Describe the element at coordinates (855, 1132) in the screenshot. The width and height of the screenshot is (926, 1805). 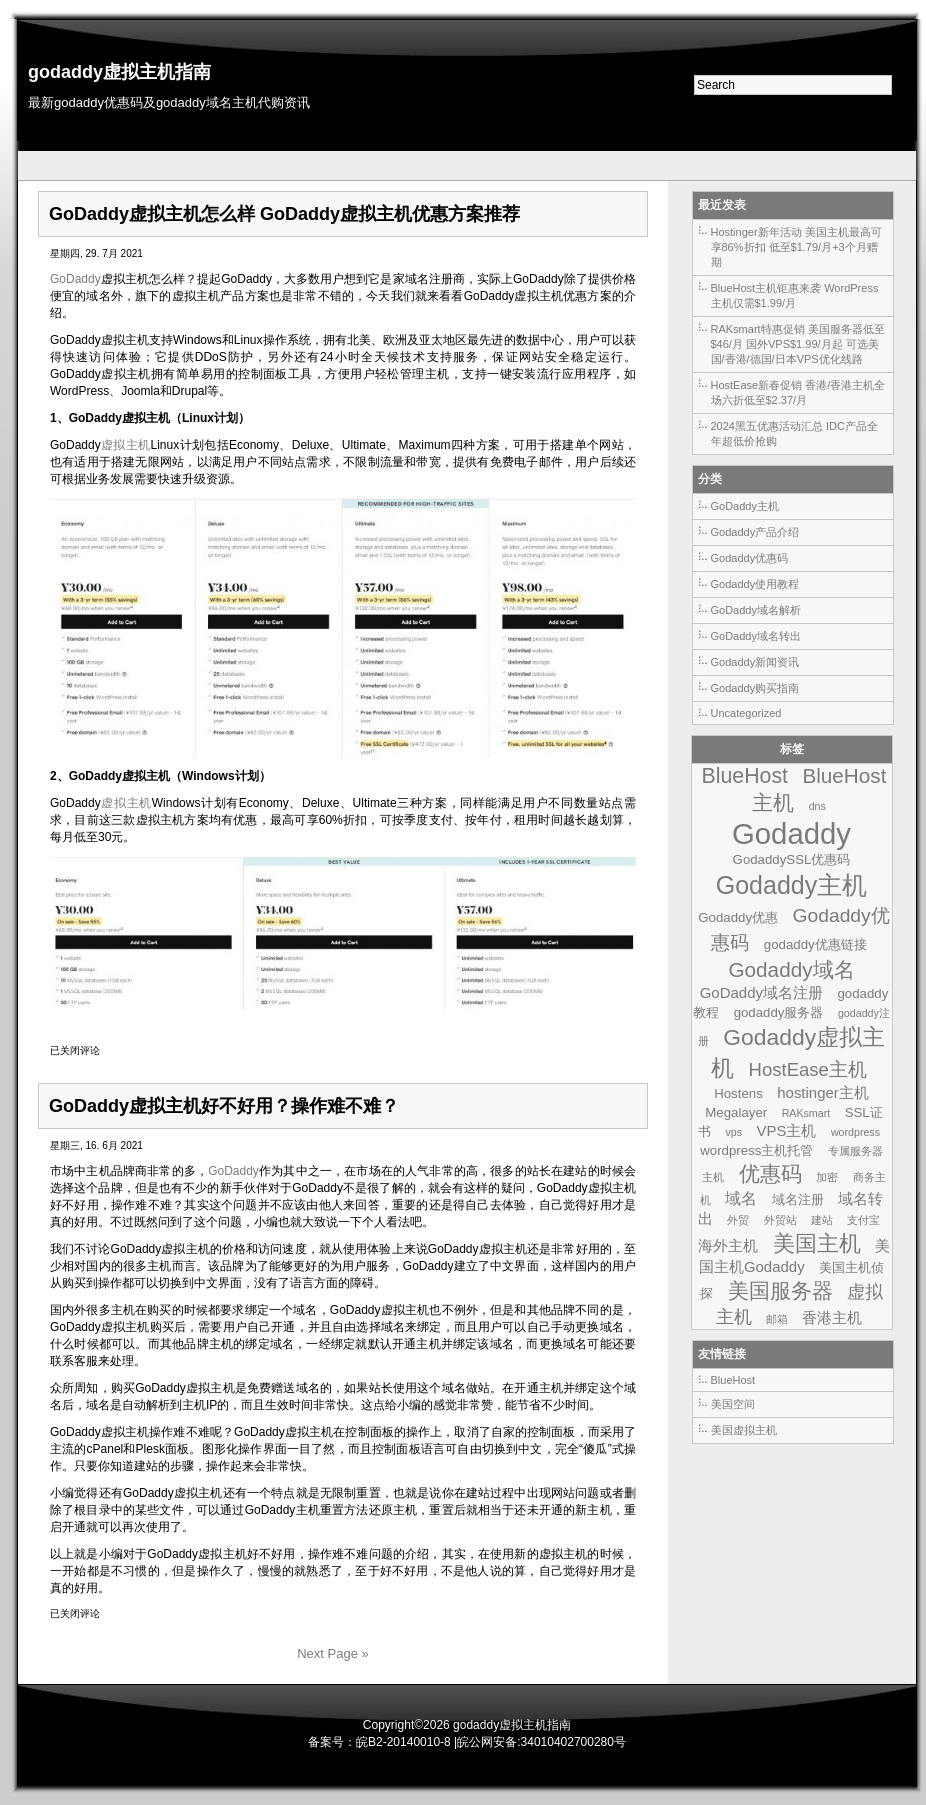
I see `wordpress [wordpress (1个项目)]` at that location.